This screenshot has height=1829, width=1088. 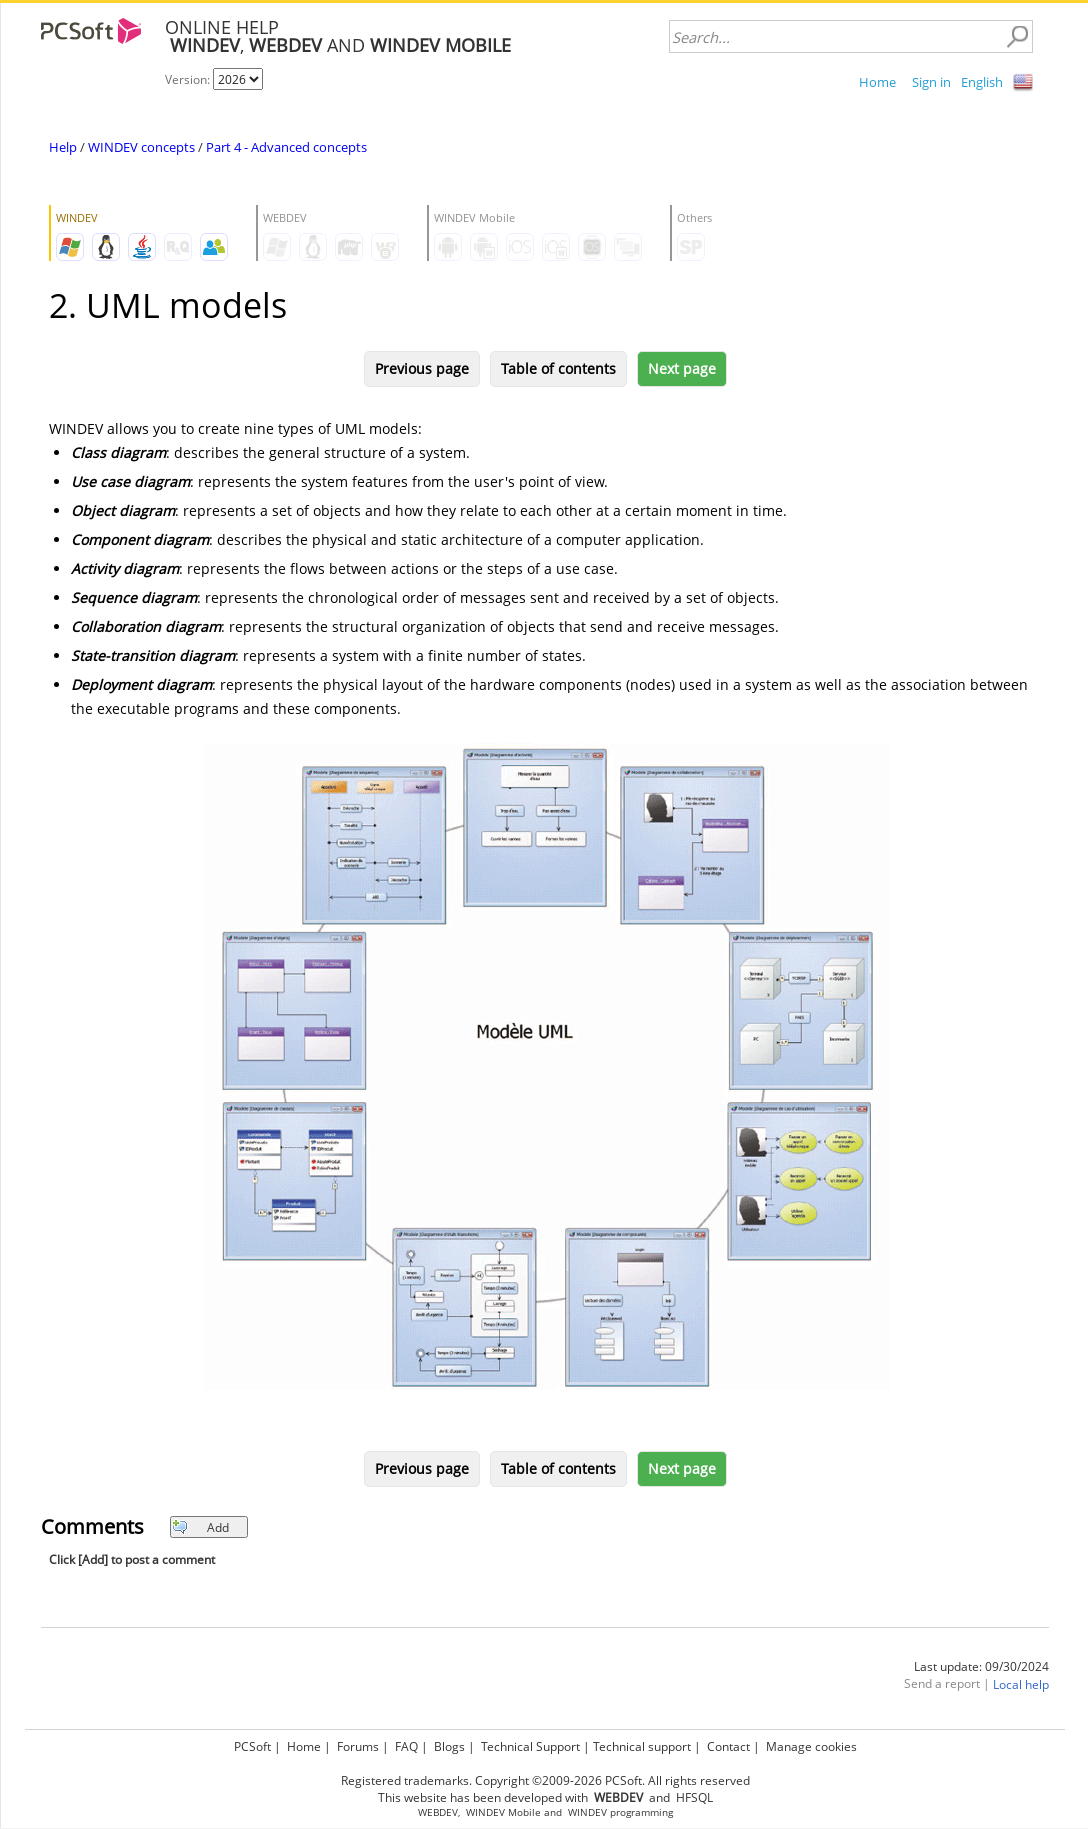 I want to click on Next page, so click(x=682, y=368).